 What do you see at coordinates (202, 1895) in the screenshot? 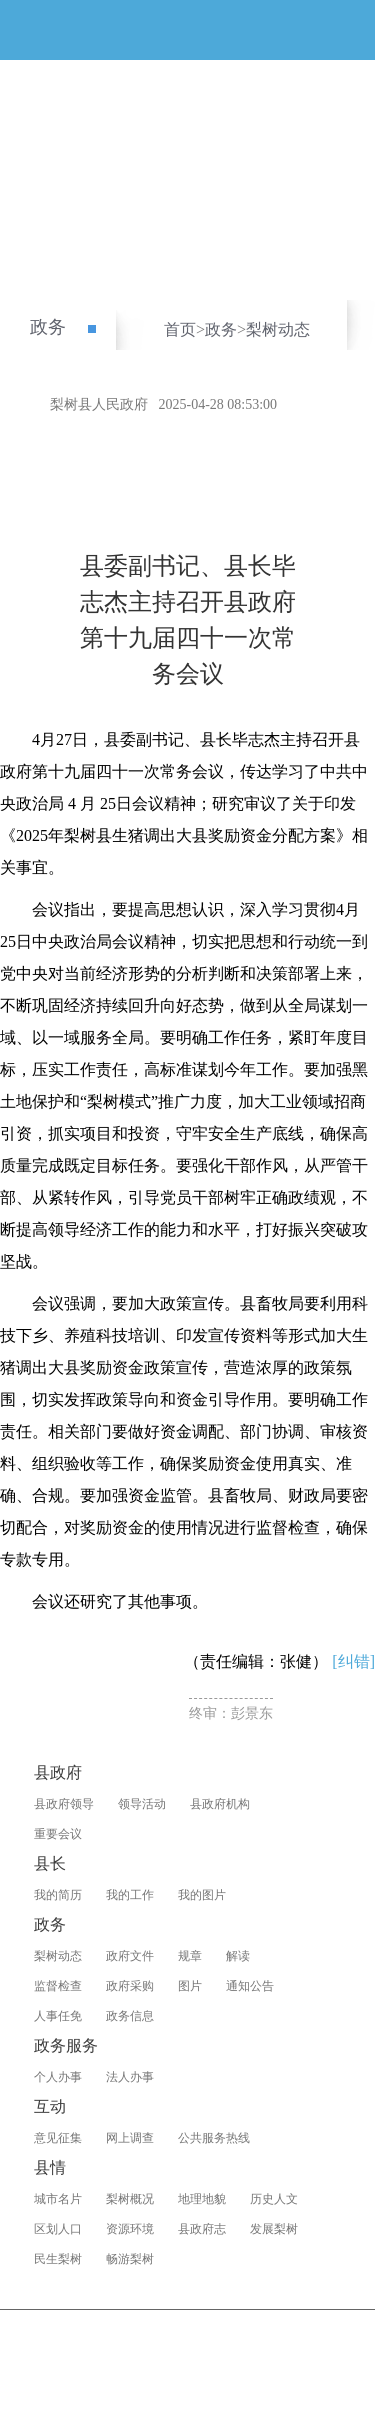
I see `我的图片` at bounding box center [202, 1895].